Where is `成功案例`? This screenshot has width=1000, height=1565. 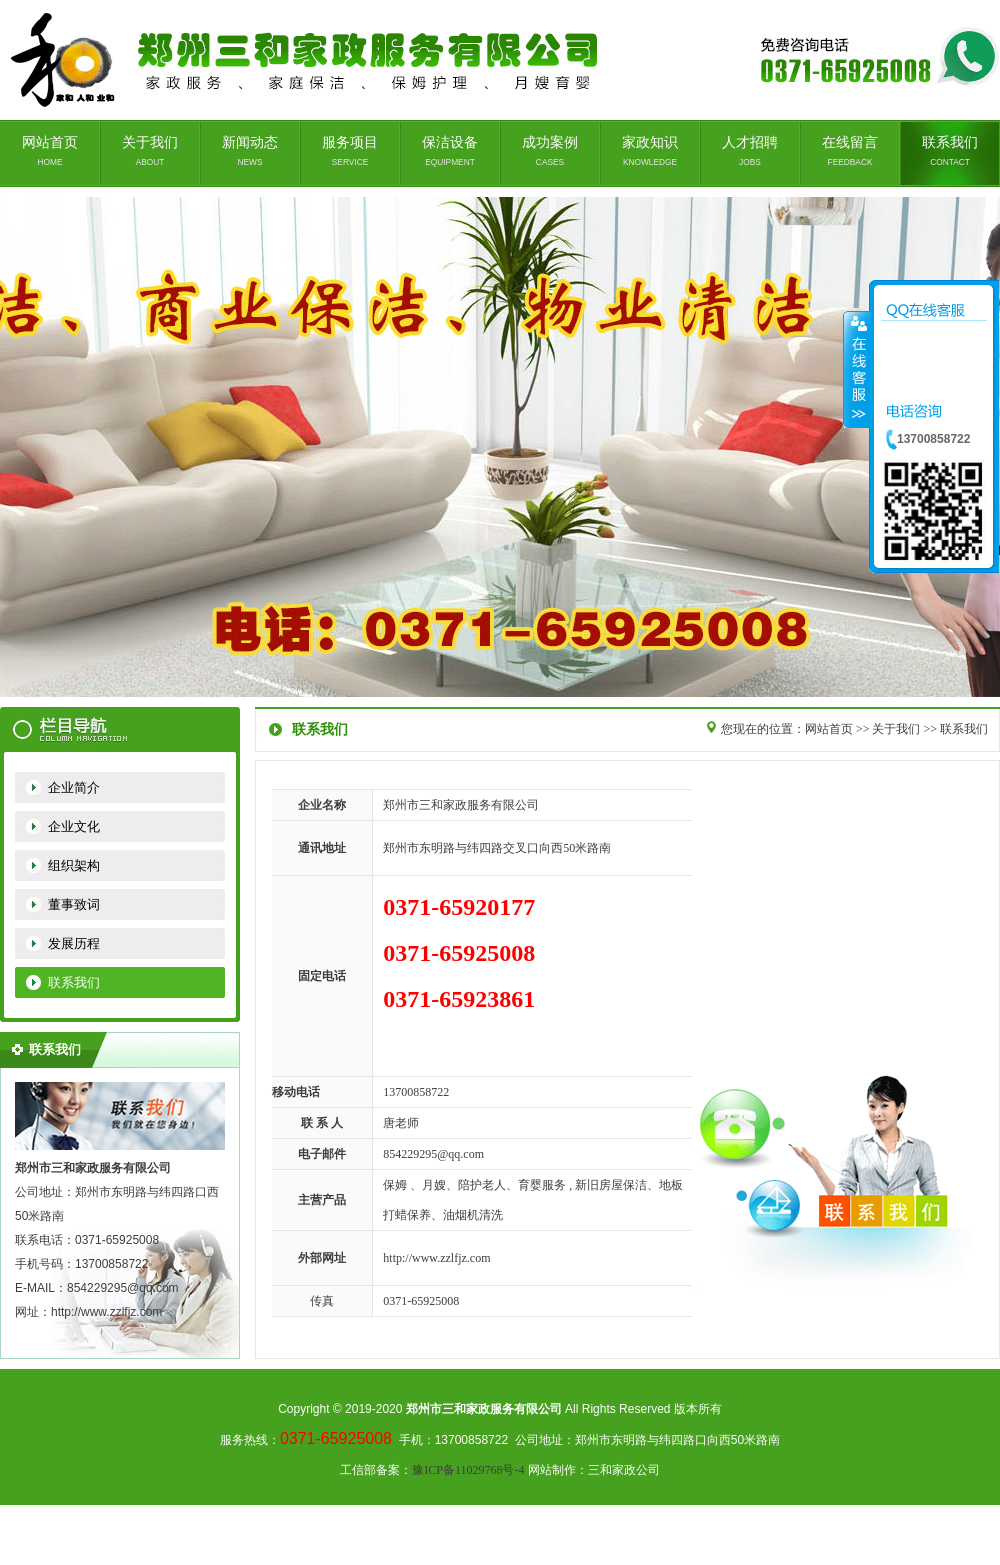
成功案例 is located at coordinates (550, 151).